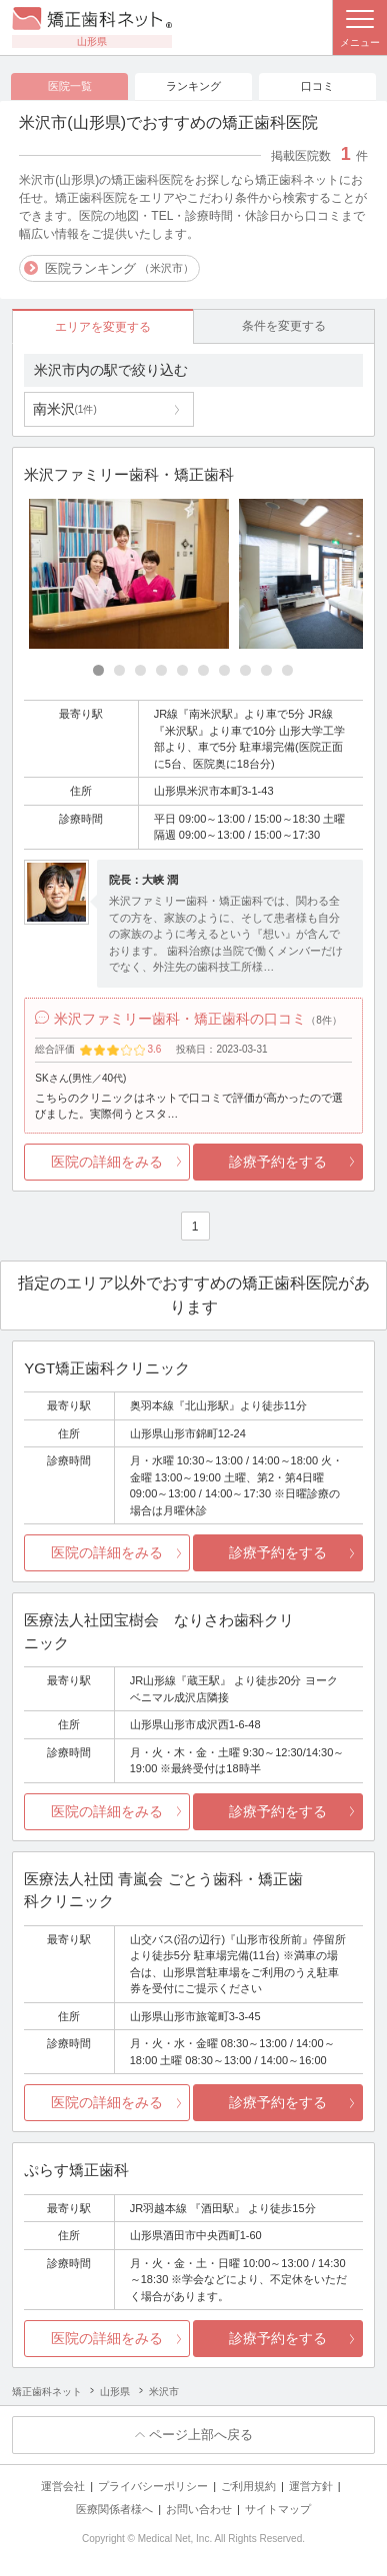 The width and height of the screenshot is (387, 2576). I want to click on サイトマップ, so click(278, 2509).